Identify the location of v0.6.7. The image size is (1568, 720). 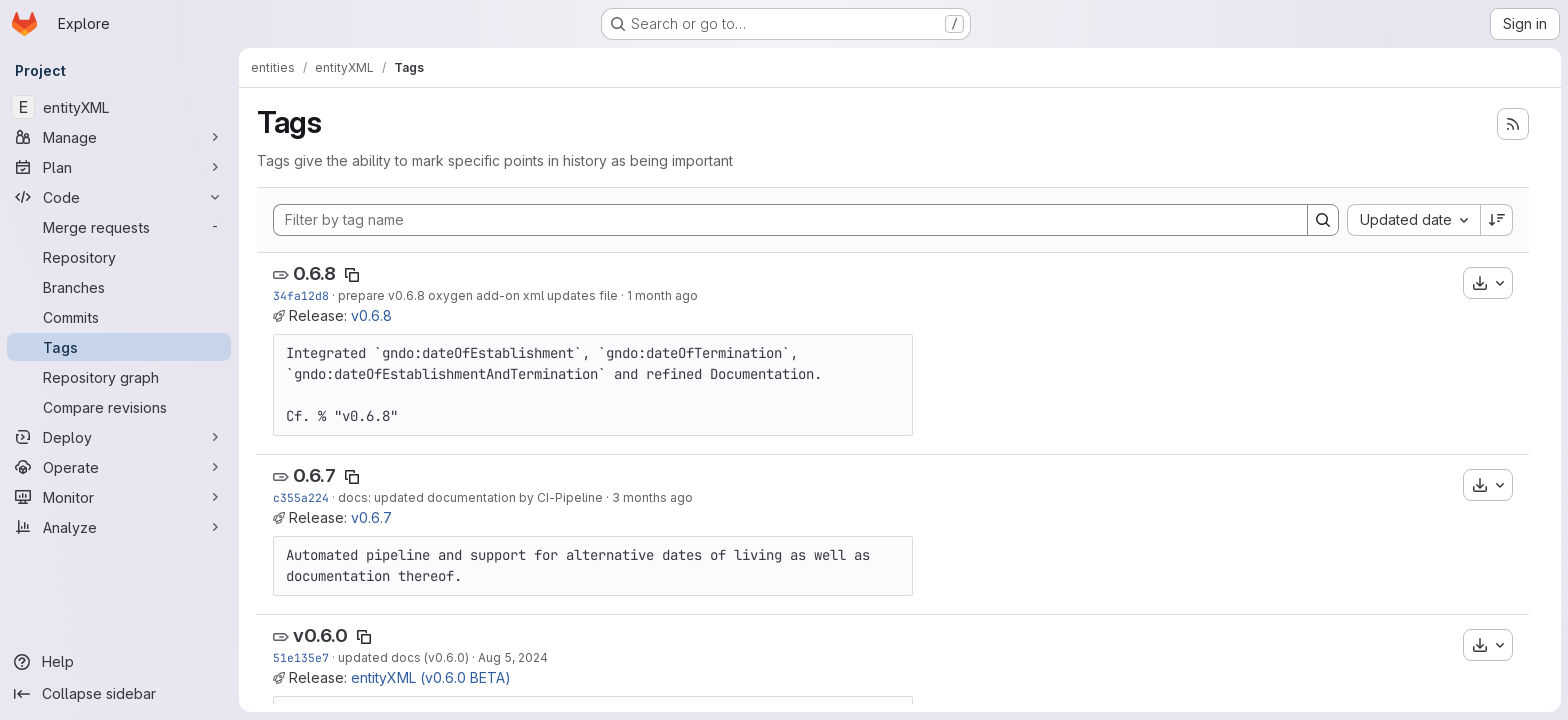
(371, 517).